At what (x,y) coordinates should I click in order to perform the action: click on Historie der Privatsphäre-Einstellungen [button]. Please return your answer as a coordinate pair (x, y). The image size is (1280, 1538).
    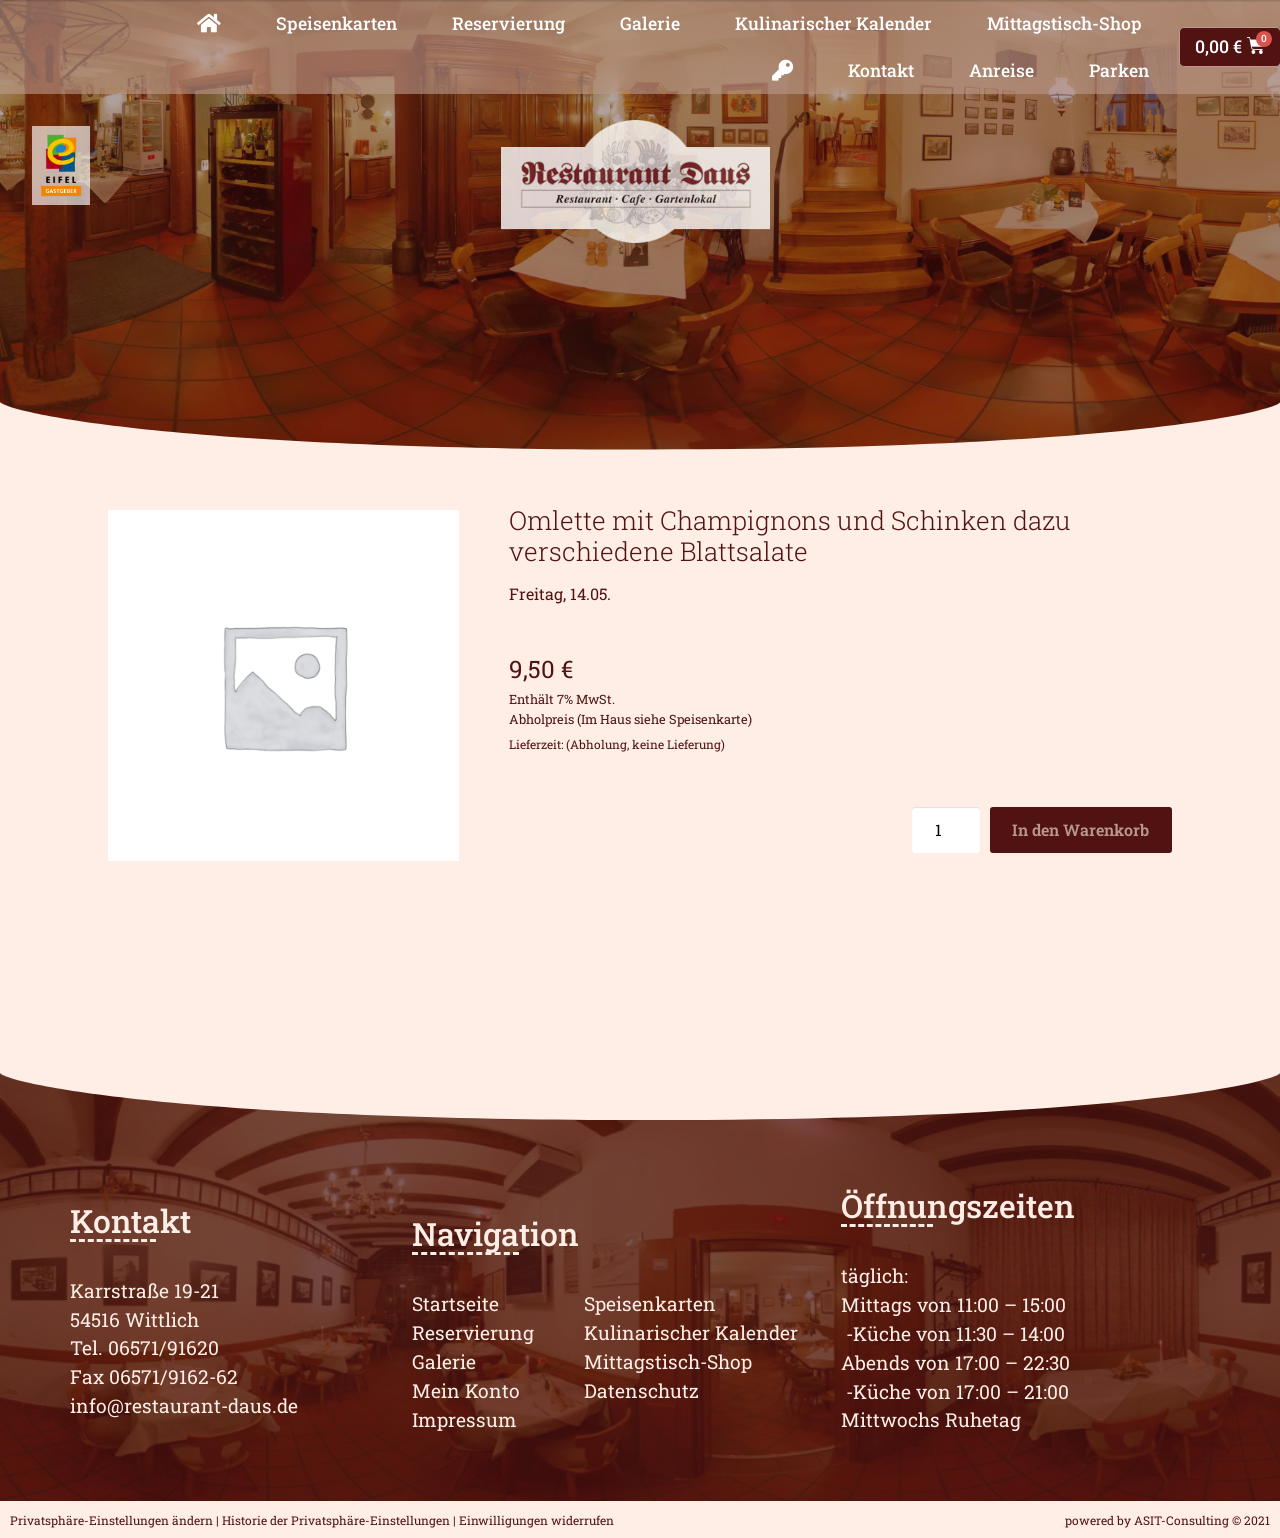
    Looking at the image, I should click on (336, 1520).